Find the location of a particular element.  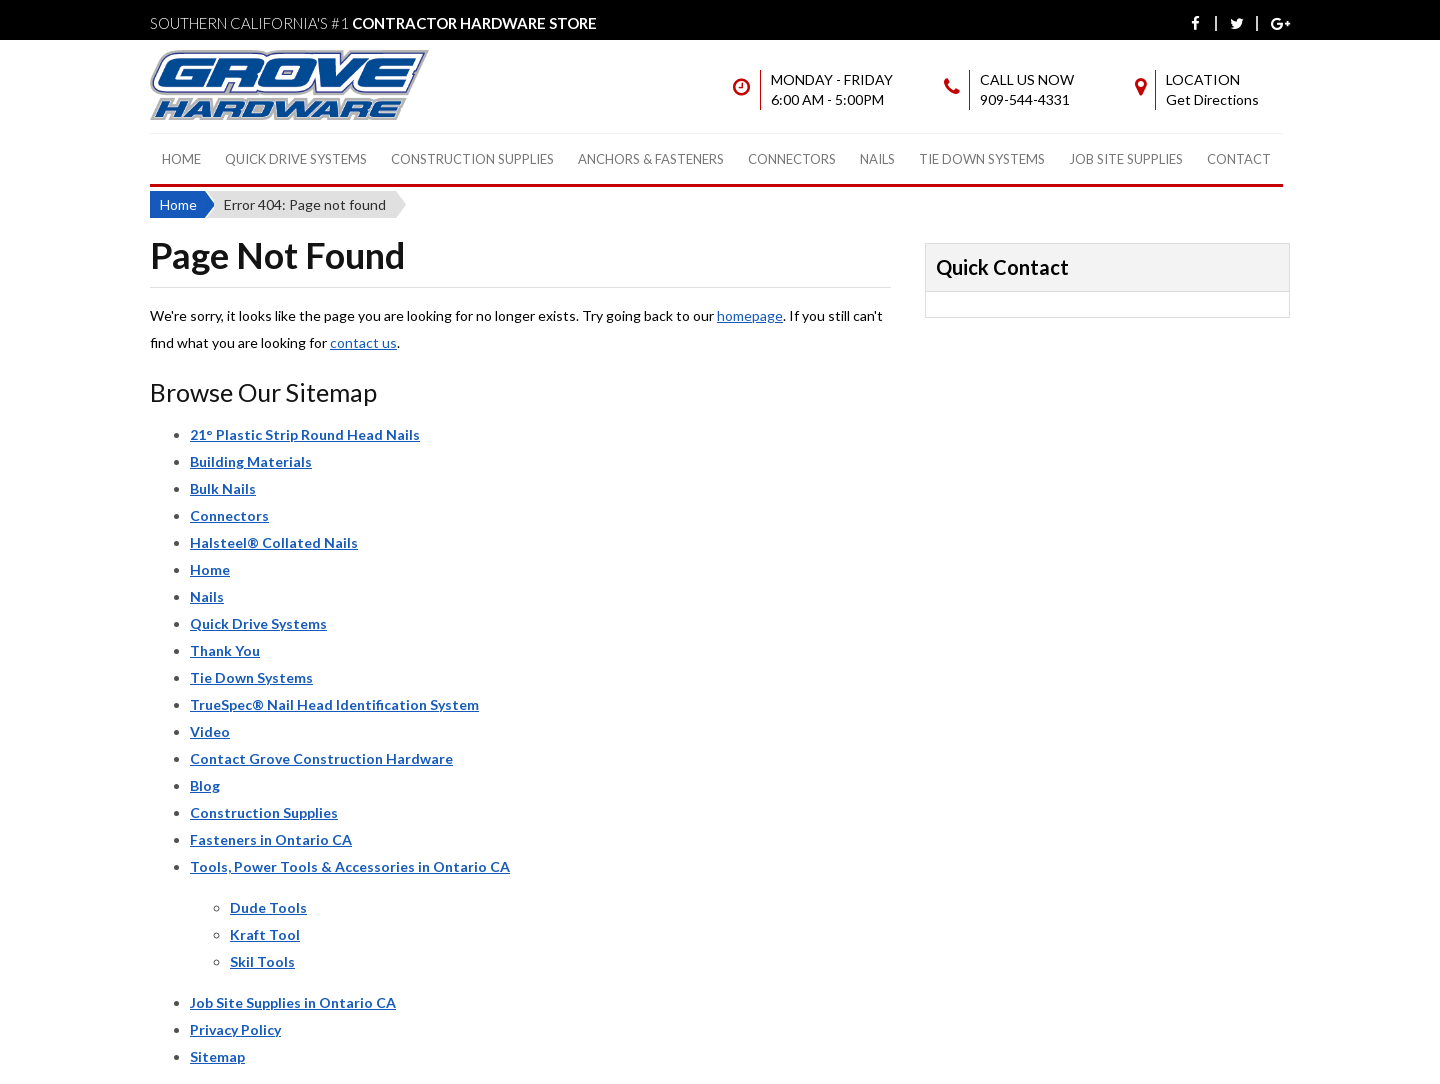

Building Materials is located at coordinates (251, 461).